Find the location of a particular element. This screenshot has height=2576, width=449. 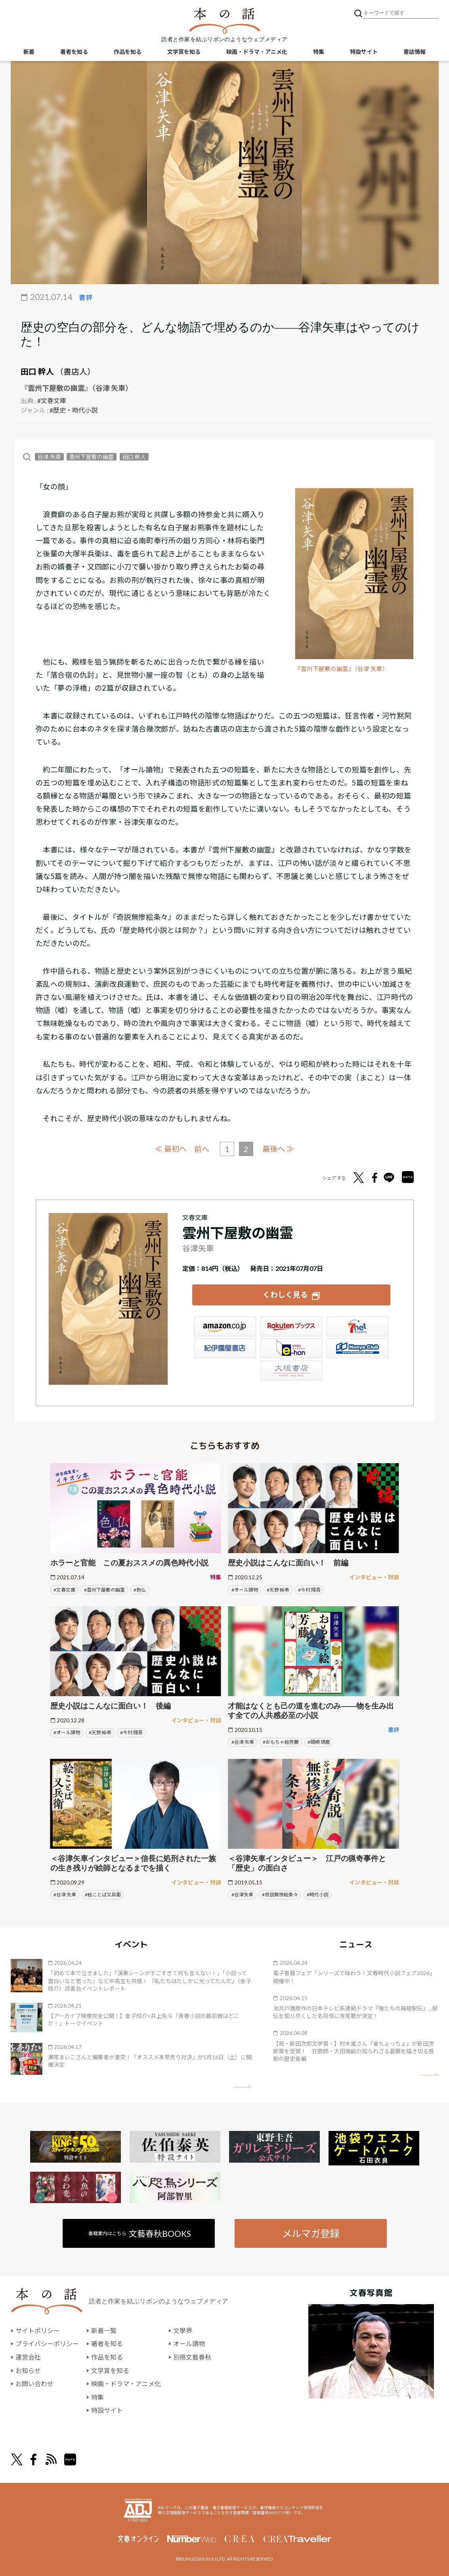

映画・ドラマ・アニメ化 is located at coordinates (256, 51).